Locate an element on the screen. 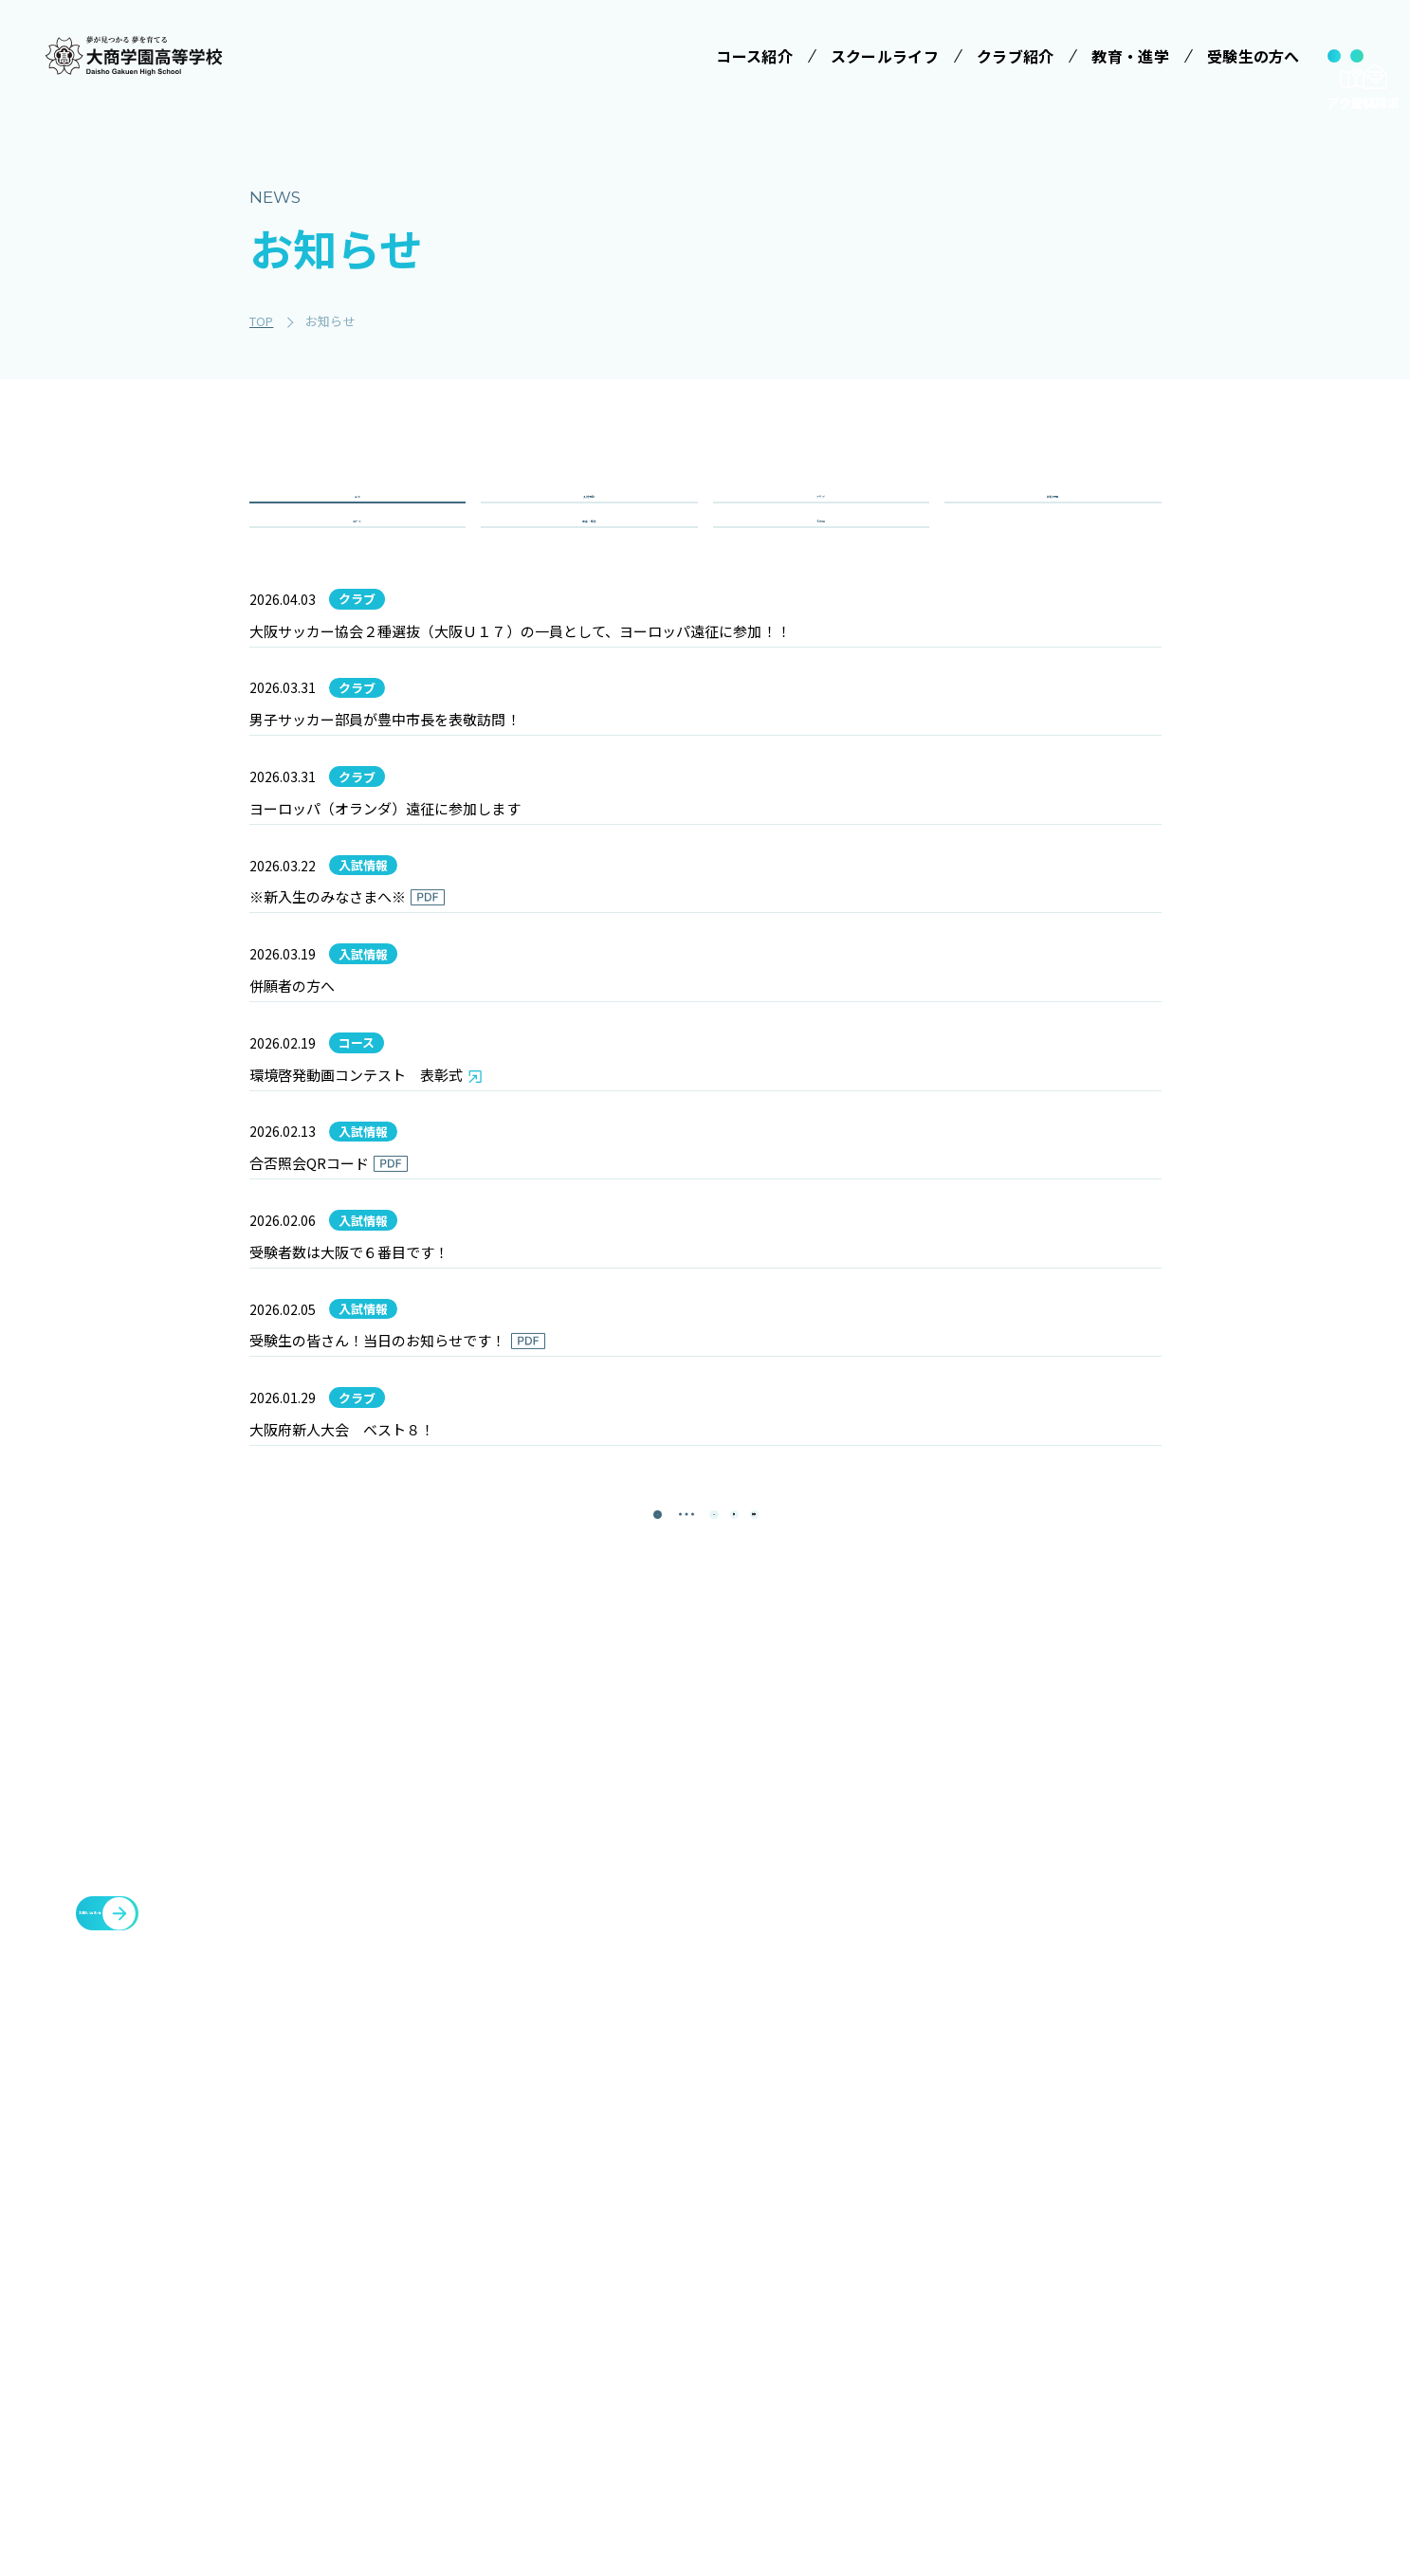 The image size is (1410, 2576). その他 is located at coordinates (821, 586).